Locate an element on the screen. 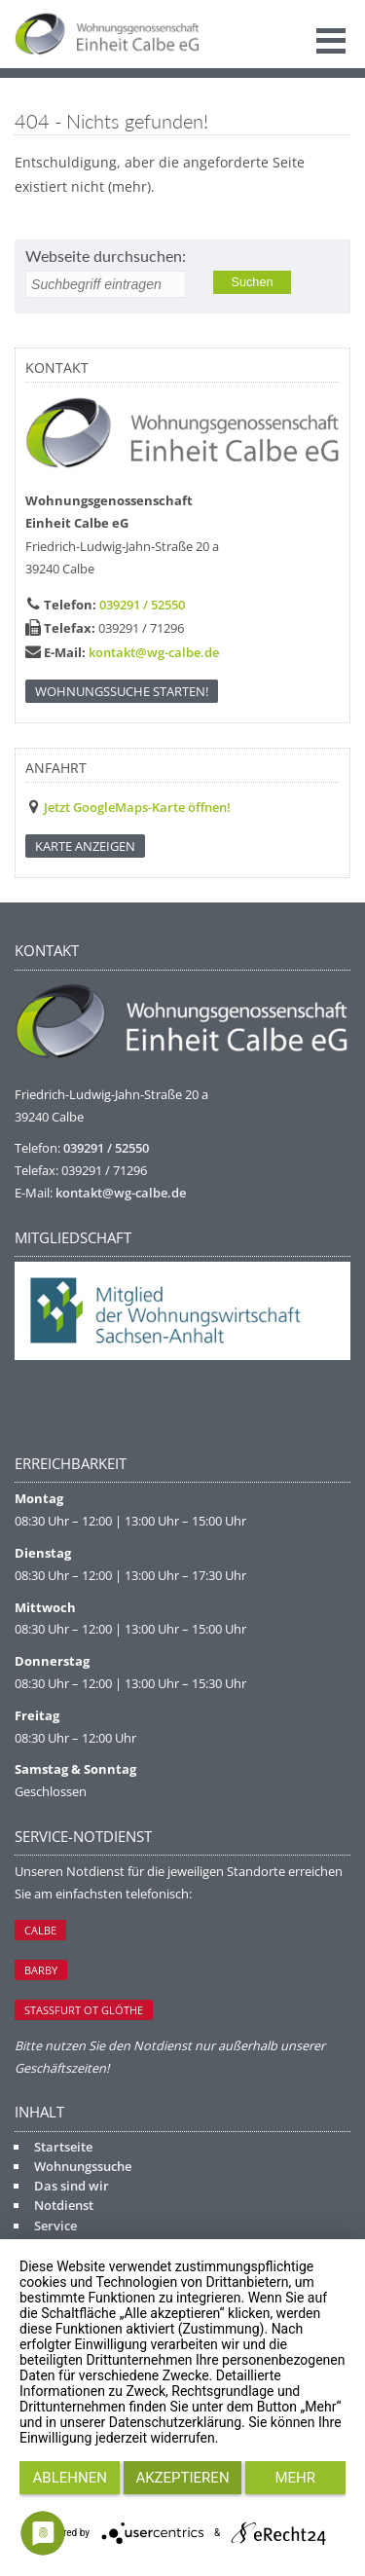 The height and width of the screenshot is (2576, 365). mehr is located at coordinates (295, 2477).